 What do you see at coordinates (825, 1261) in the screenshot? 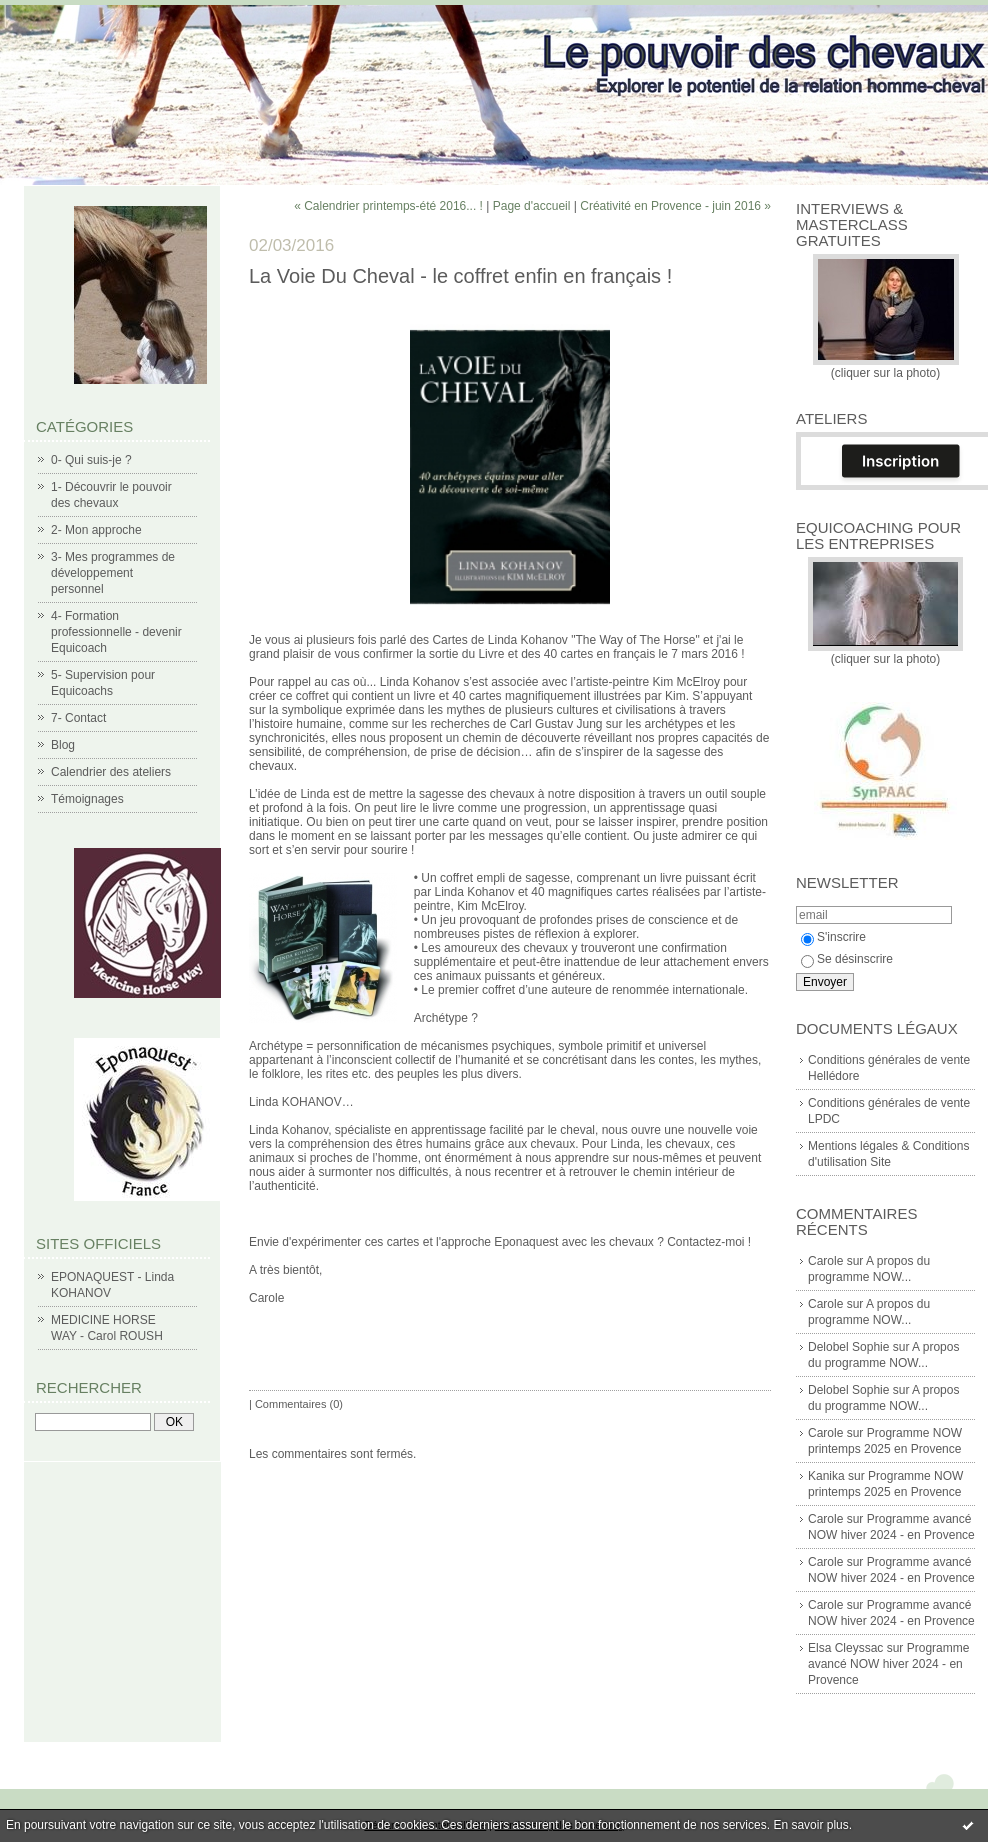
I see `Carole` at bounding box center [825, 1261].